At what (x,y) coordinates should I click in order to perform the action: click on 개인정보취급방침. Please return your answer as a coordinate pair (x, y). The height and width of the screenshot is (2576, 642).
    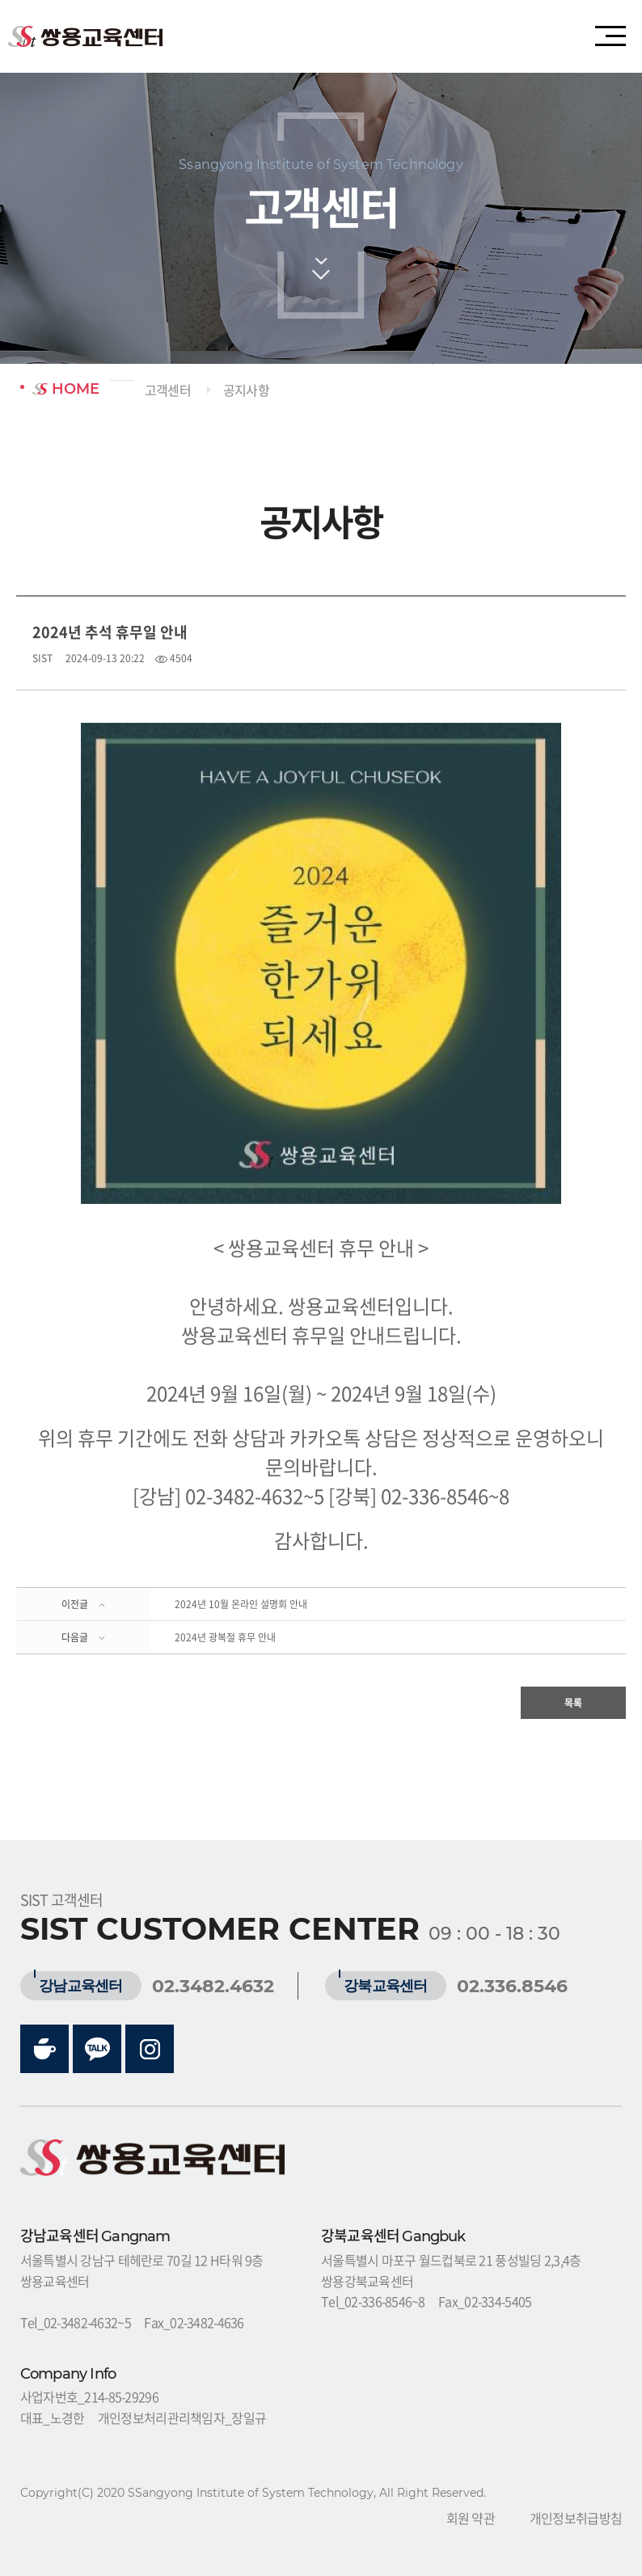
    Looking at the image, I should click on (576, 2517).